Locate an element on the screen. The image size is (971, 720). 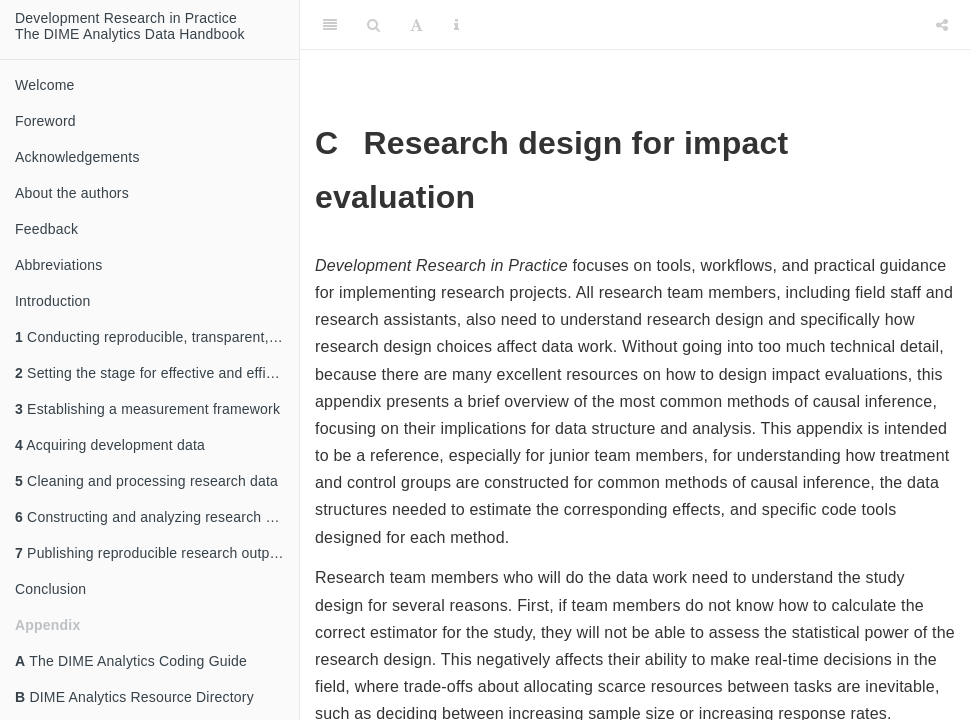
Acknowledgements is located at coordinates (77, 157).